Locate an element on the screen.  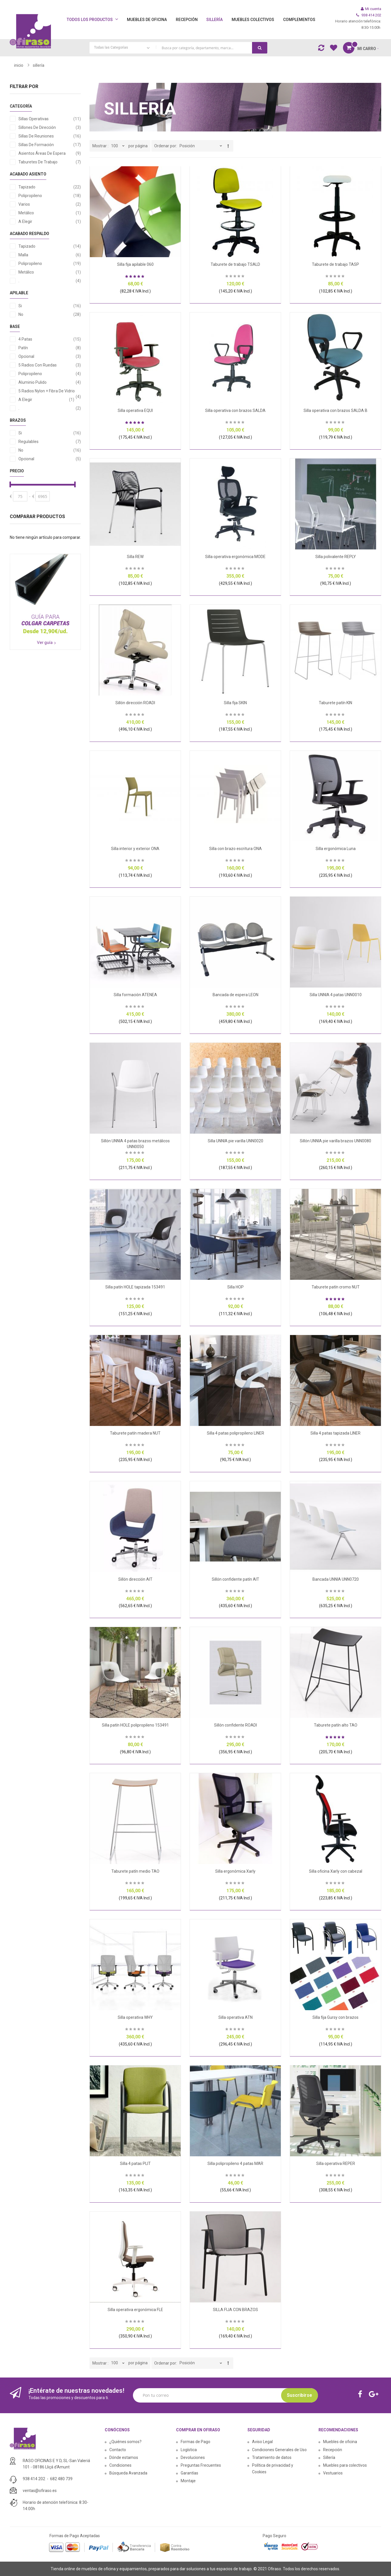
Bancada de espera LEON is located at coordinates (235, 994).